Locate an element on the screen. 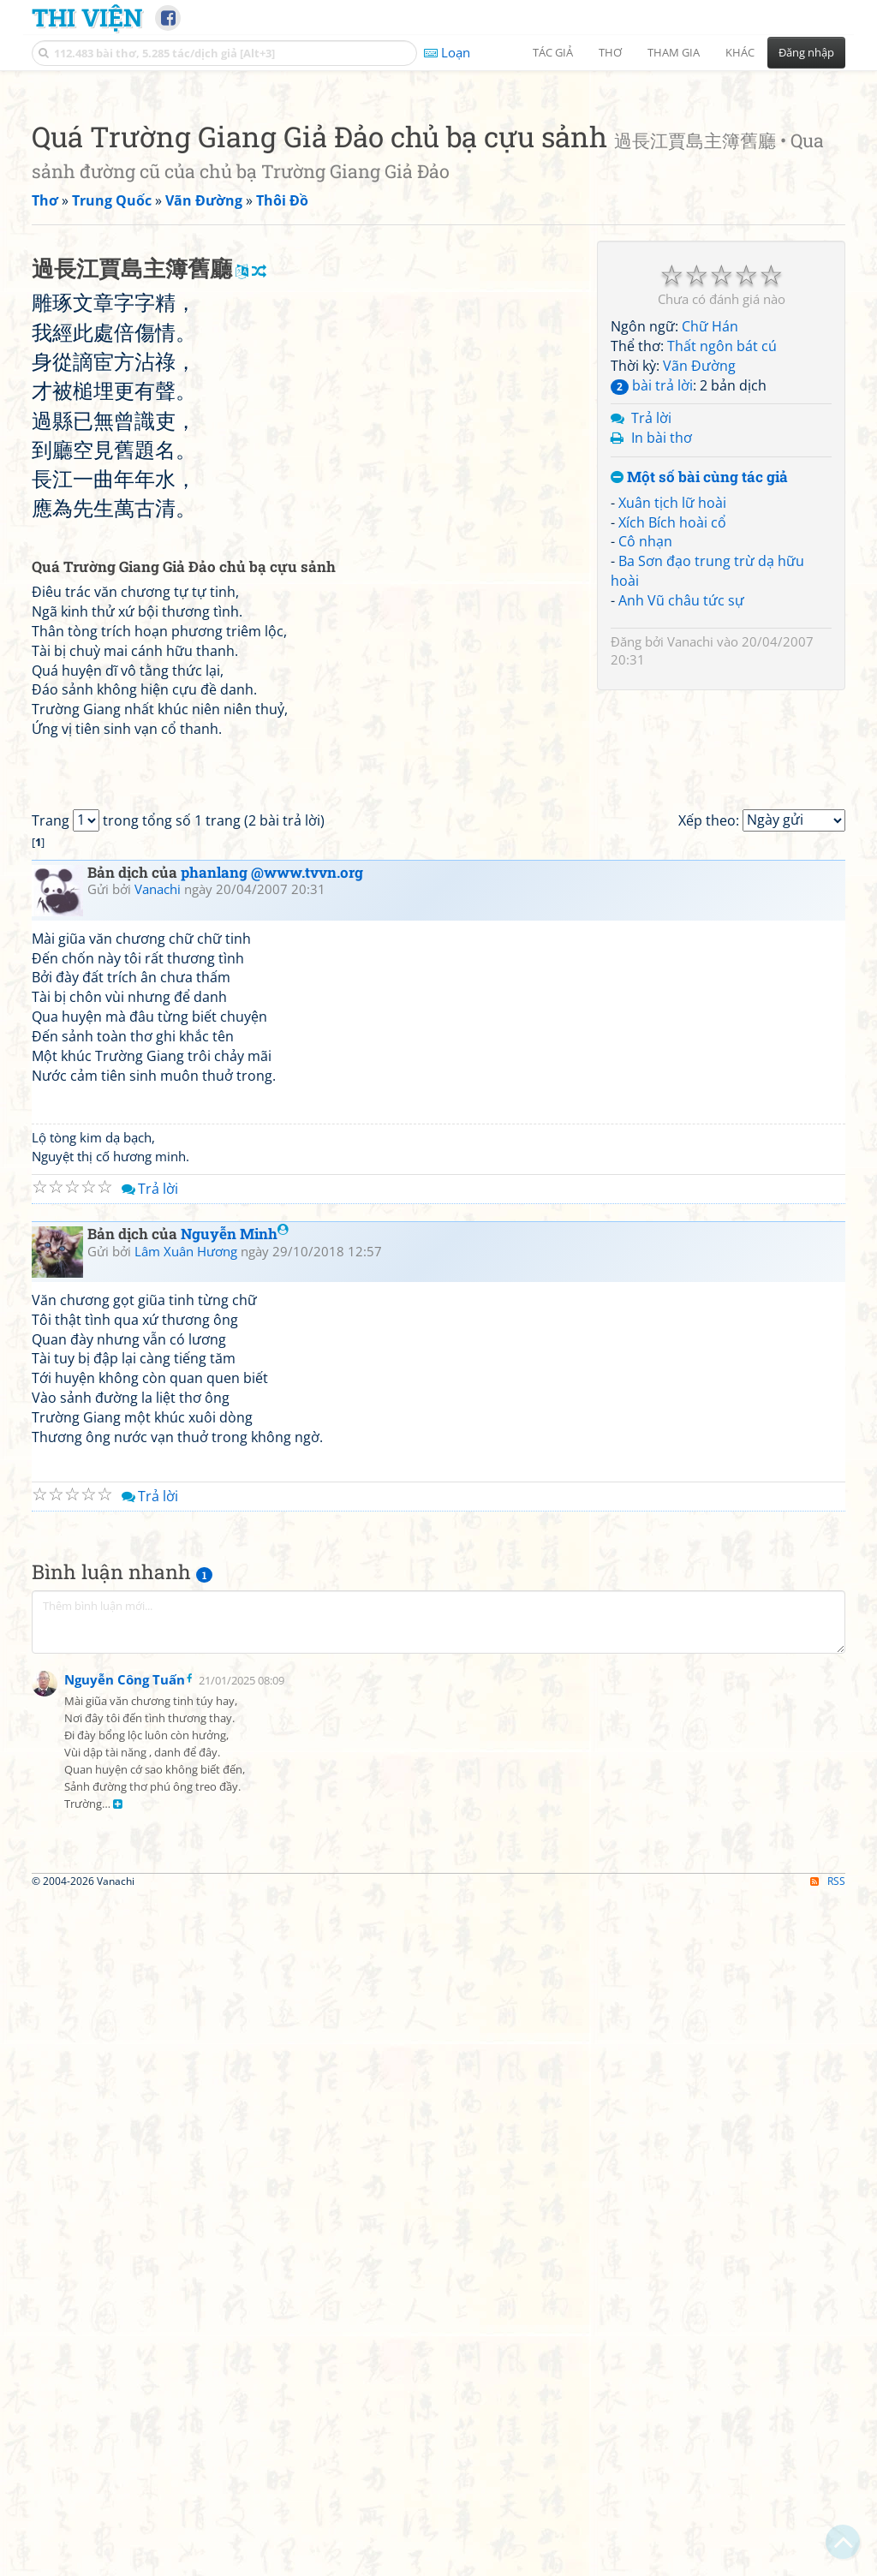  Tham gia [button] is located at coordinates (673, 52).